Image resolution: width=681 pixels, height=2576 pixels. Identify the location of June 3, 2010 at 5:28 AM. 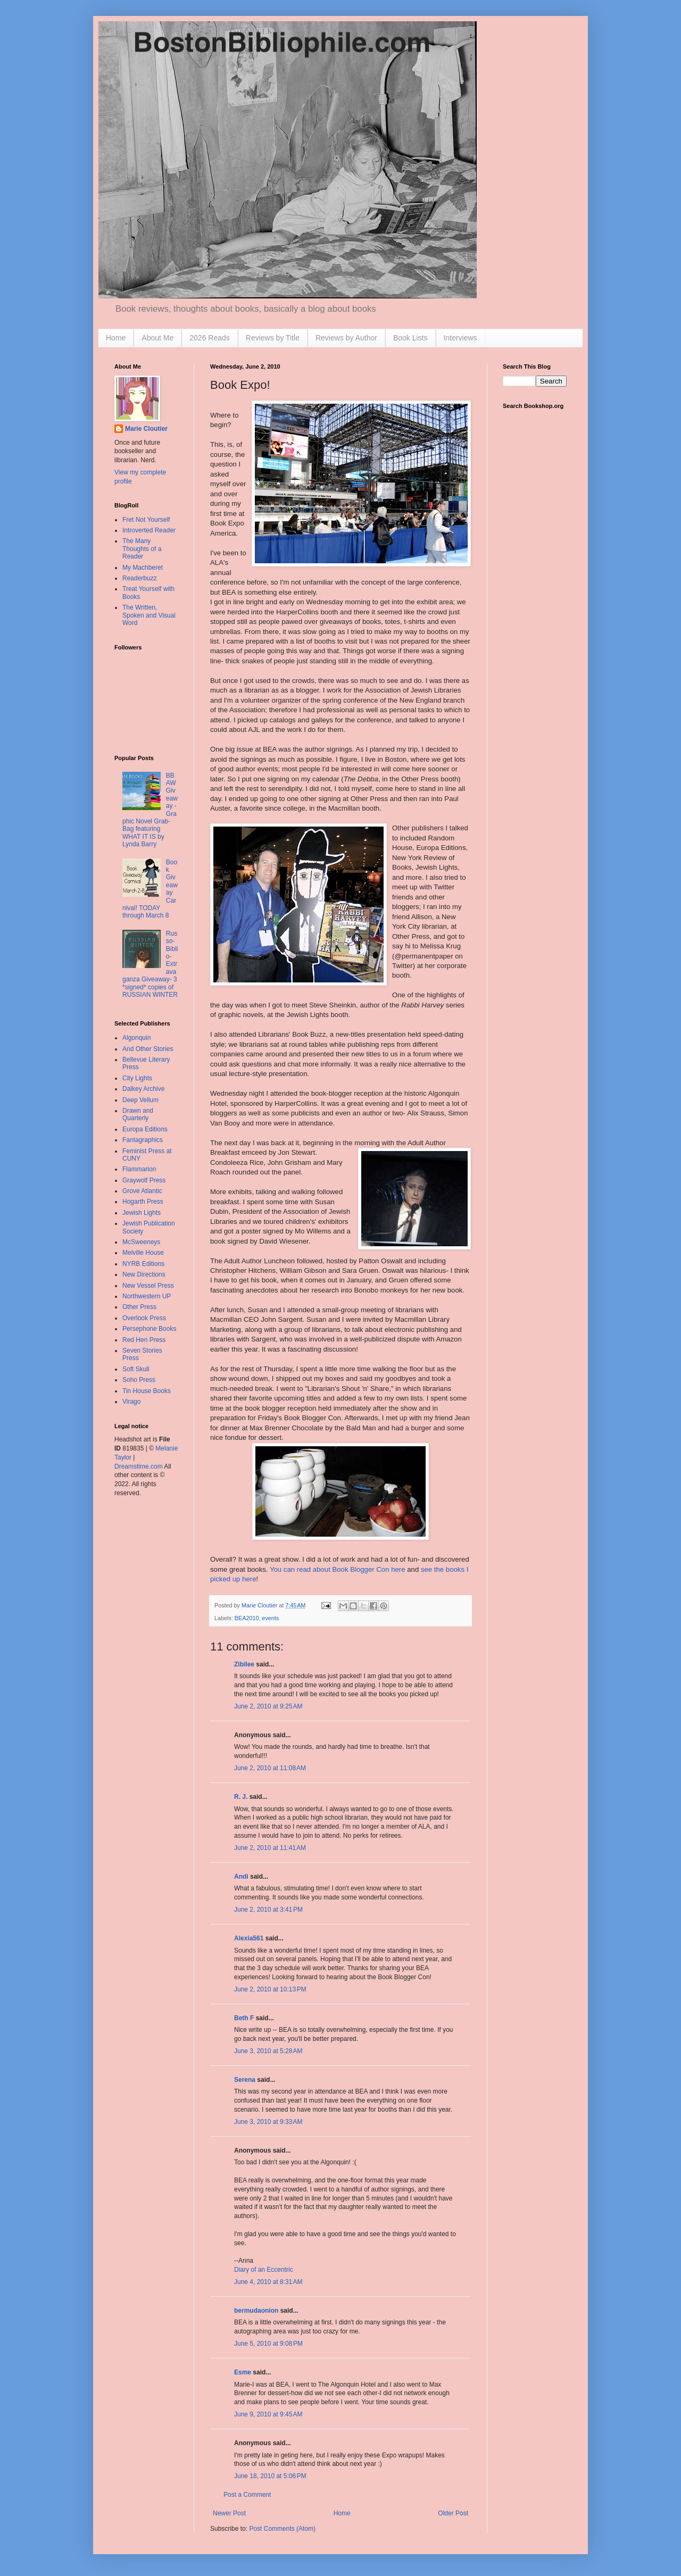
(268, 2051).